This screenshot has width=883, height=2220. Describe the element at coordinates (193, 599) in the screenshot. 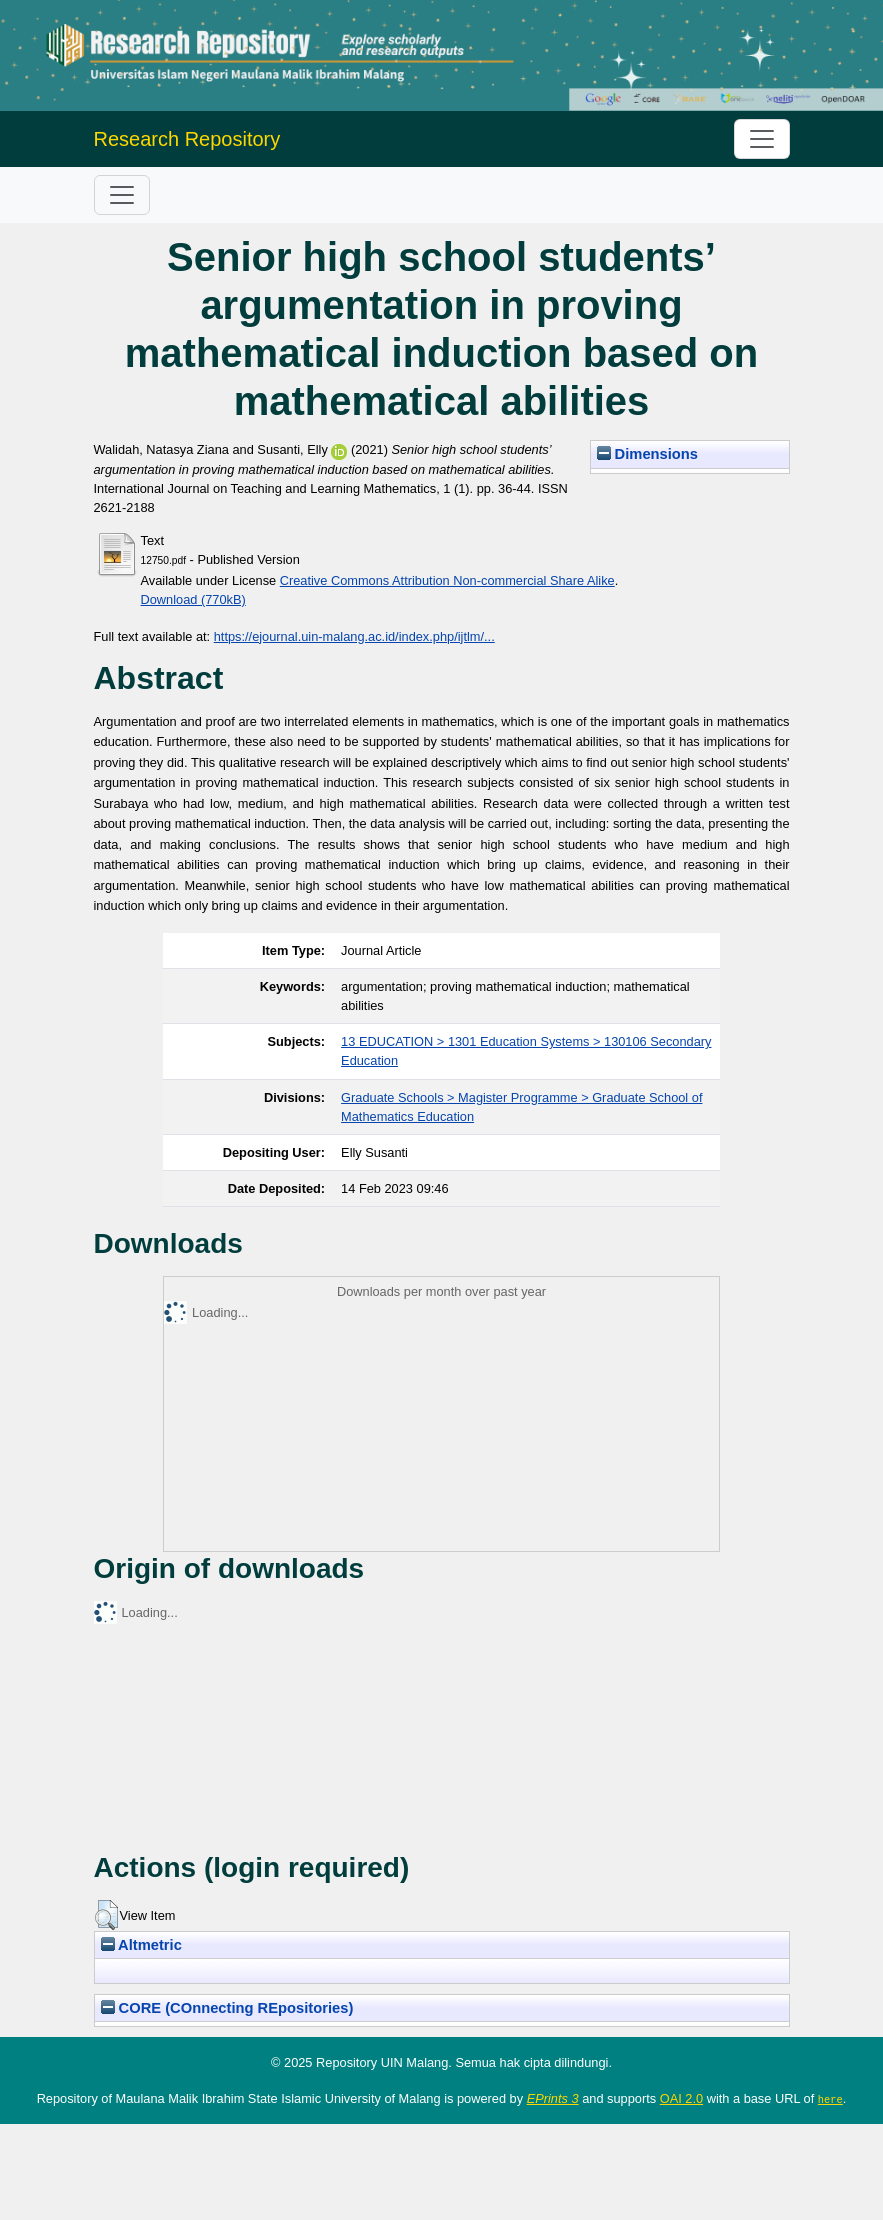

I see `Download (770kB)` at that location.